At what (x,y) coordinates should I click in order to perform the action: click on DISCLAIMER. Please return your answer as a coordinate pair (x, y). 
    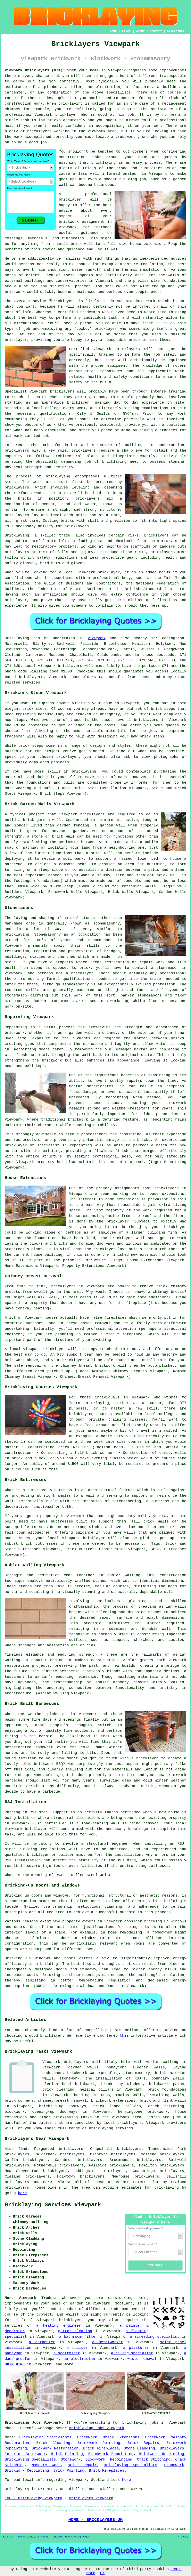
    Looking at the image, I should click on (175, 31).